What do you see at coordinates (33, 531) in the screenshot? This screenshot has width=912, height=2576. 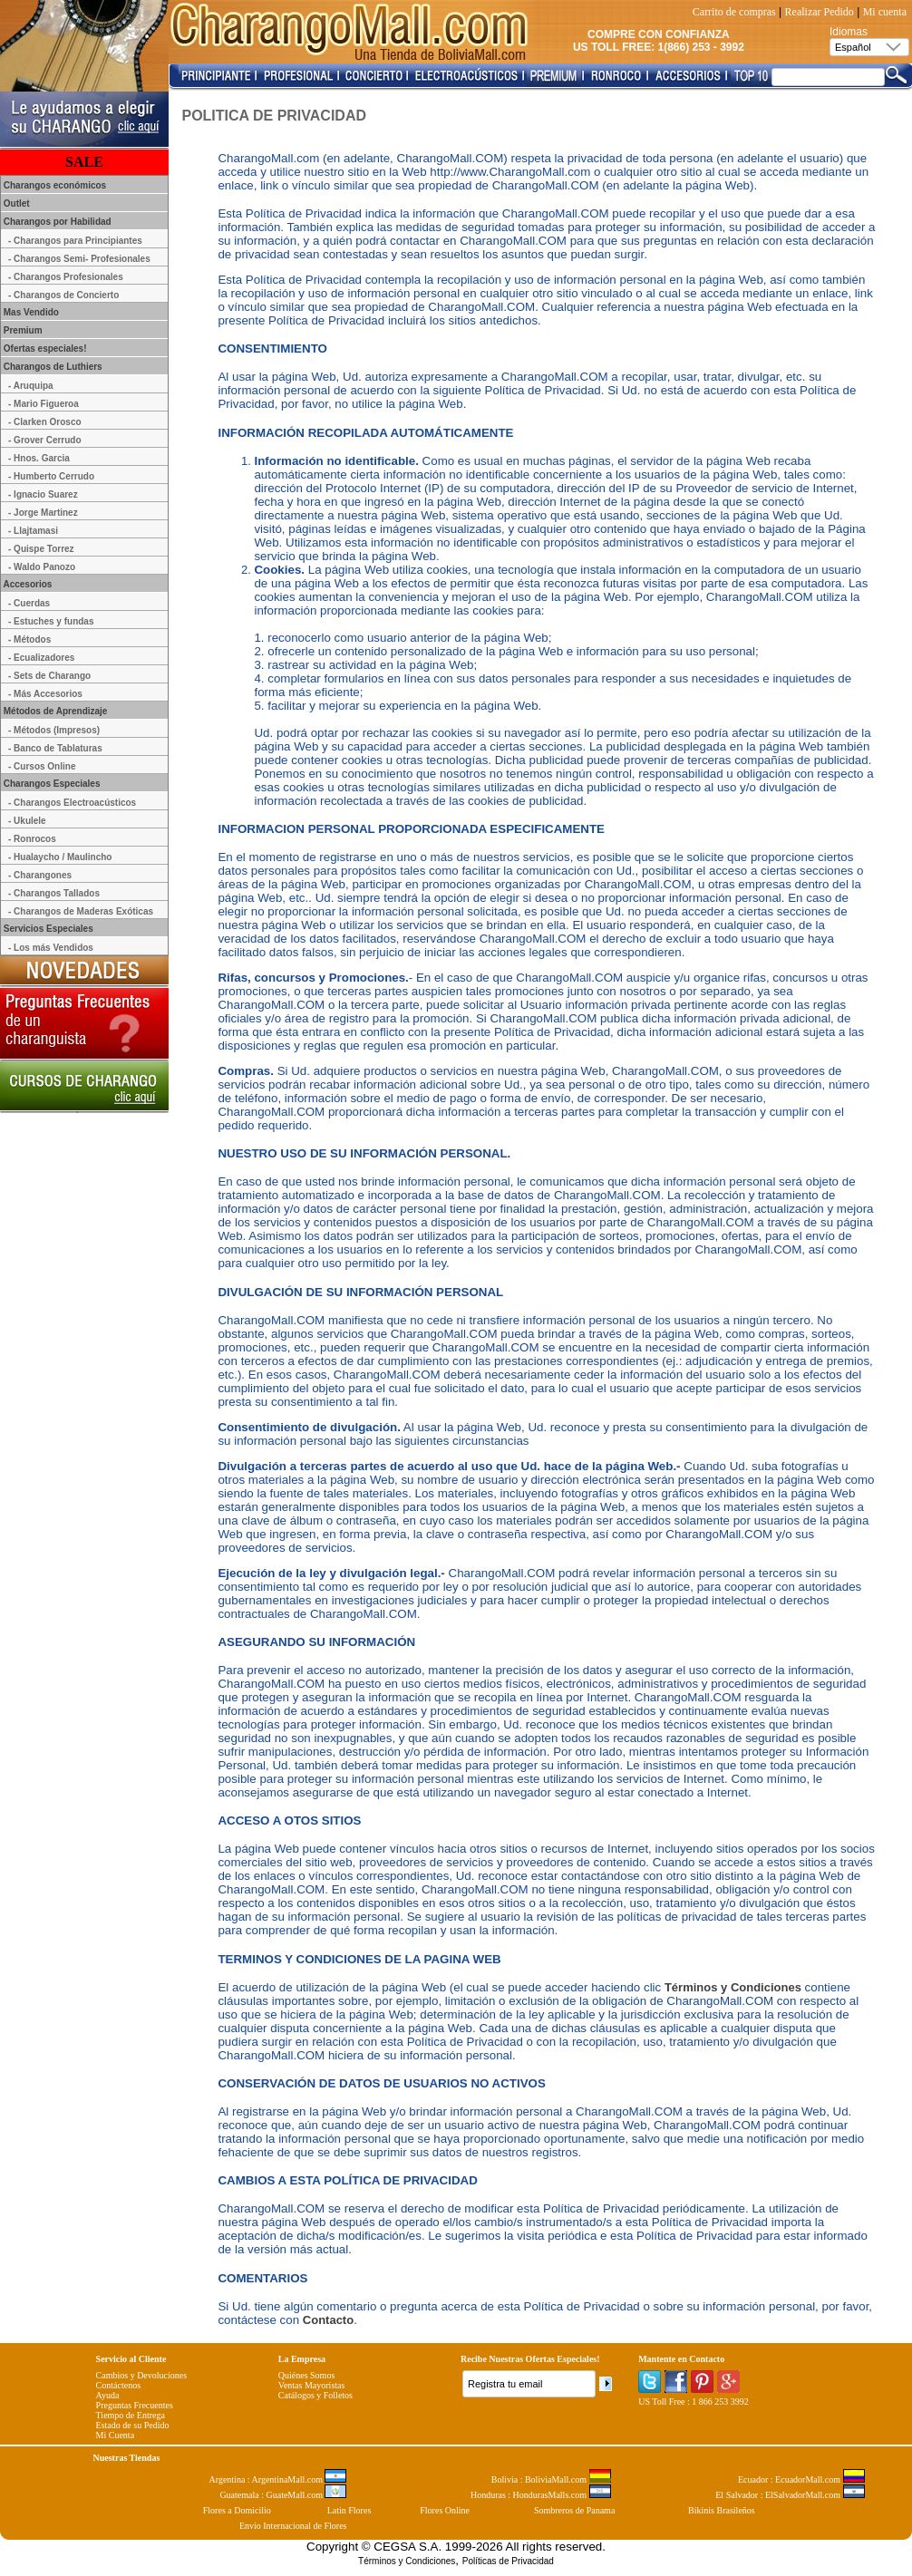 I see `- Llajtamasi` at bounding box center [33, 531].